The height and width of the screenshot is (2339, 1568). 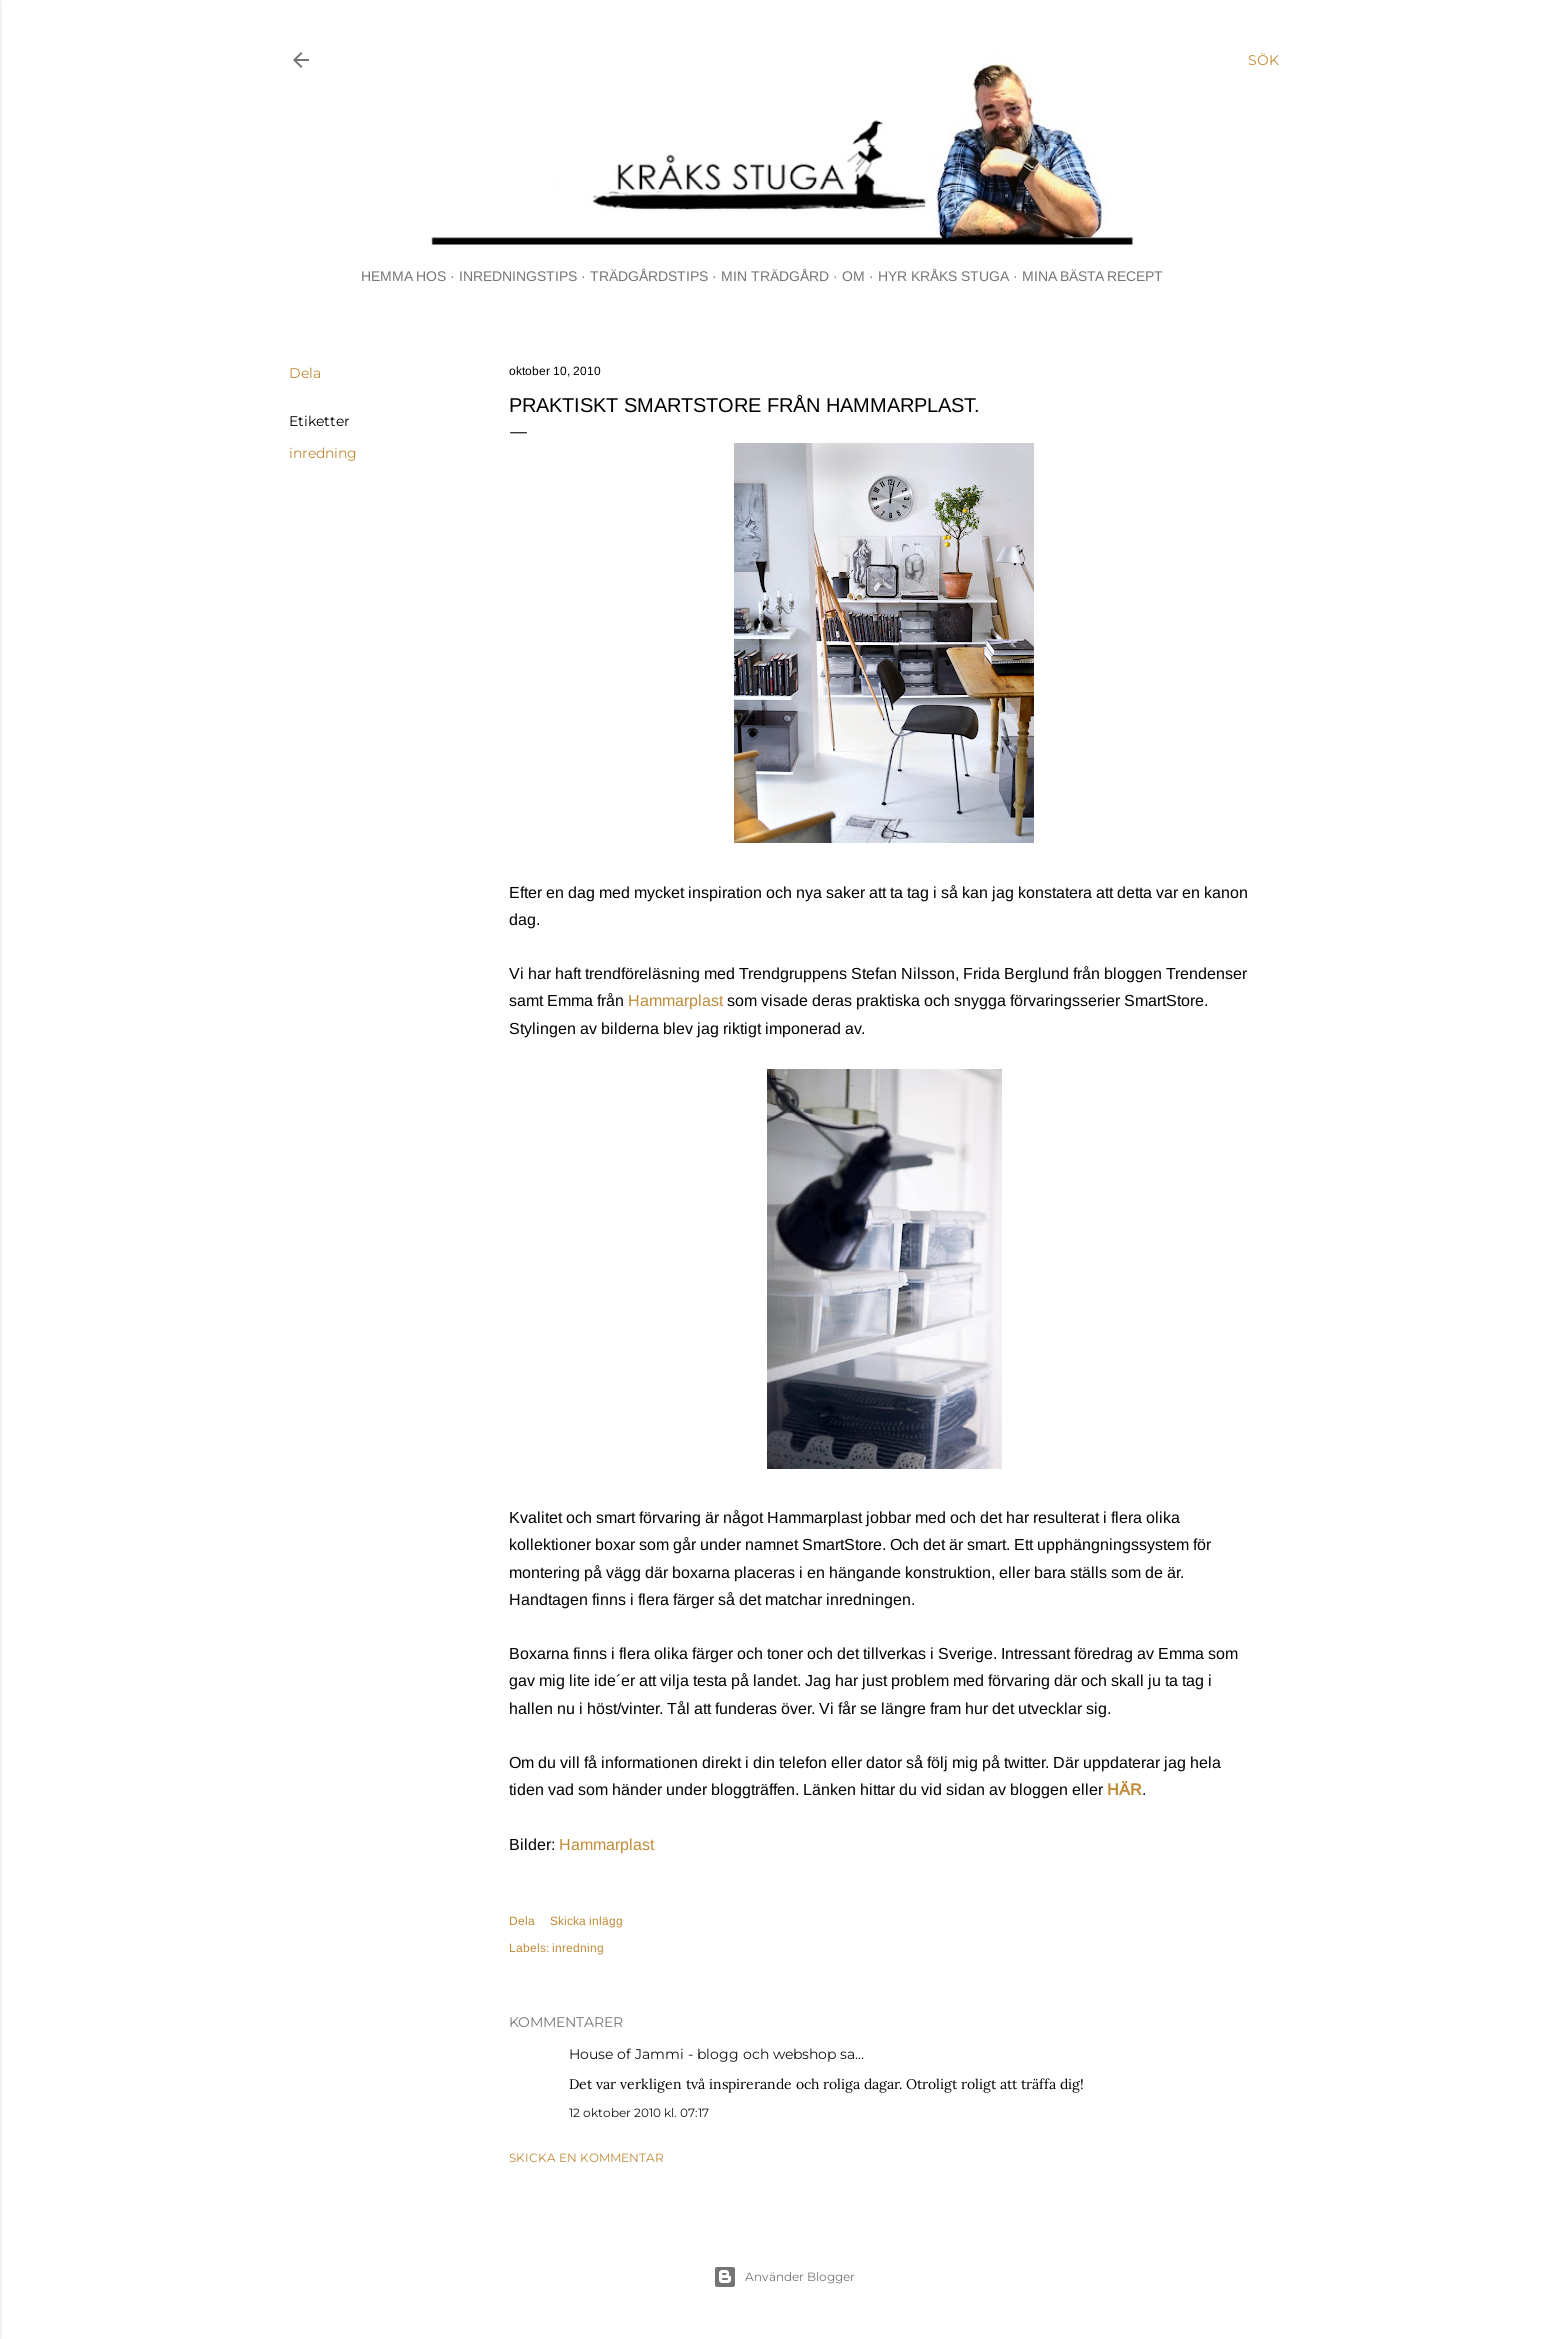 I want to click on Skicka en kommentar, so click(x=586, y=2157).